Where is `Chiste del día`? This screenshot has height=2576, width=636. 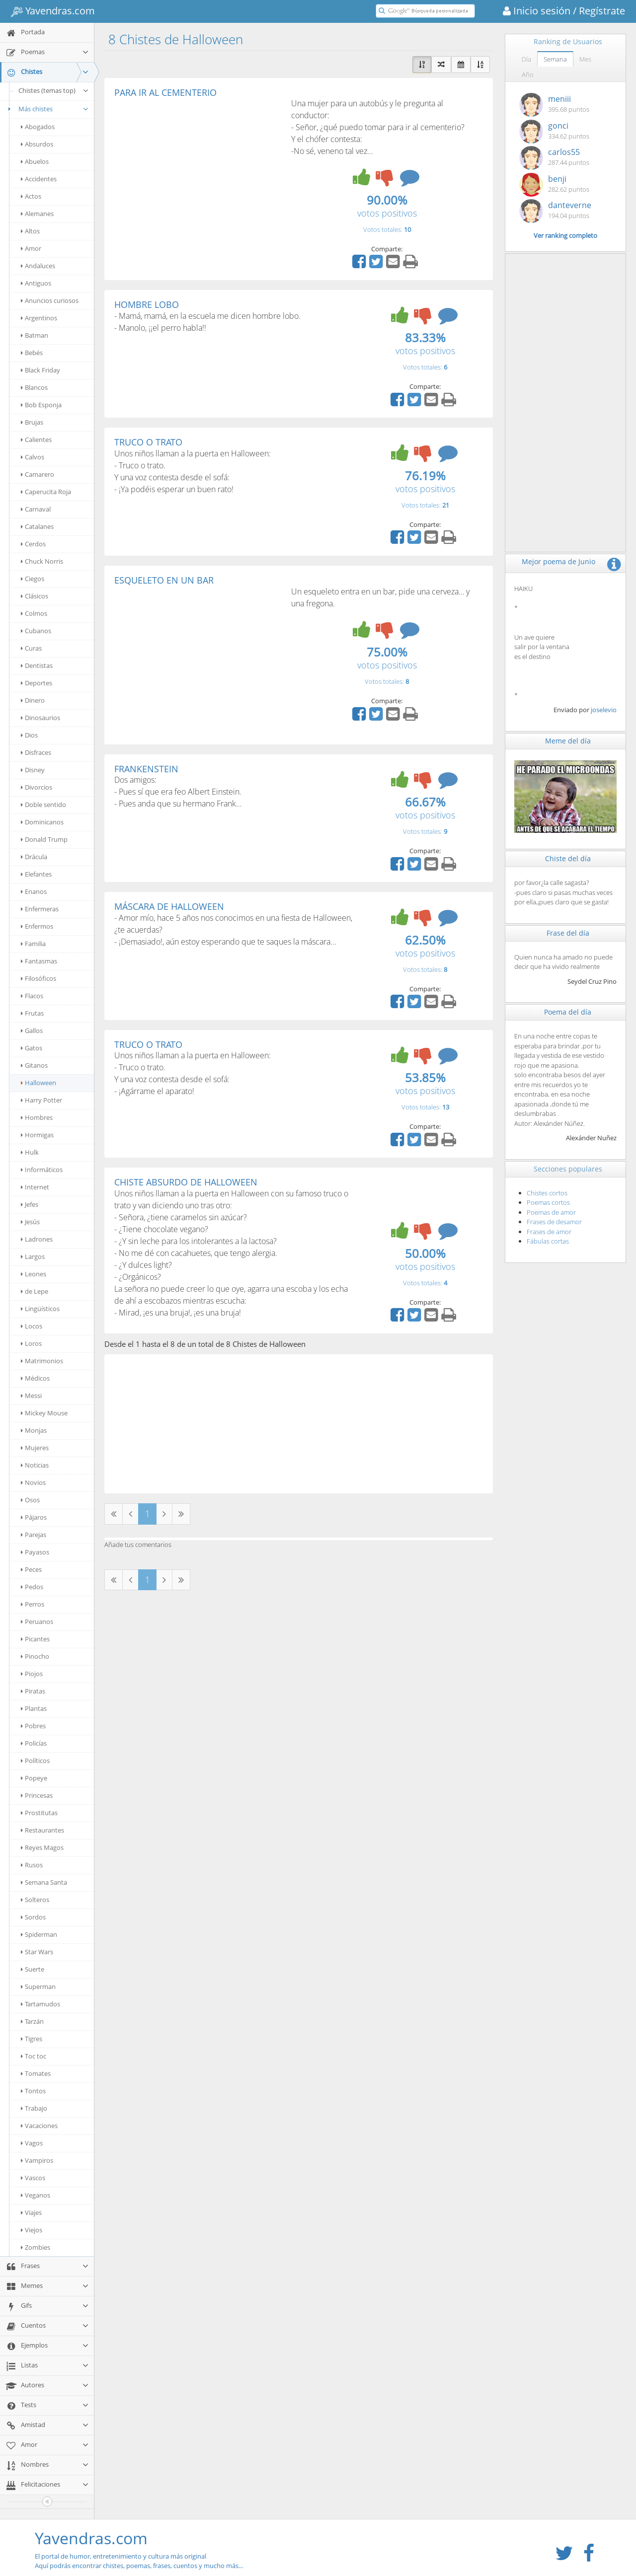
Chiste del día is located at coordinates (568, 858).